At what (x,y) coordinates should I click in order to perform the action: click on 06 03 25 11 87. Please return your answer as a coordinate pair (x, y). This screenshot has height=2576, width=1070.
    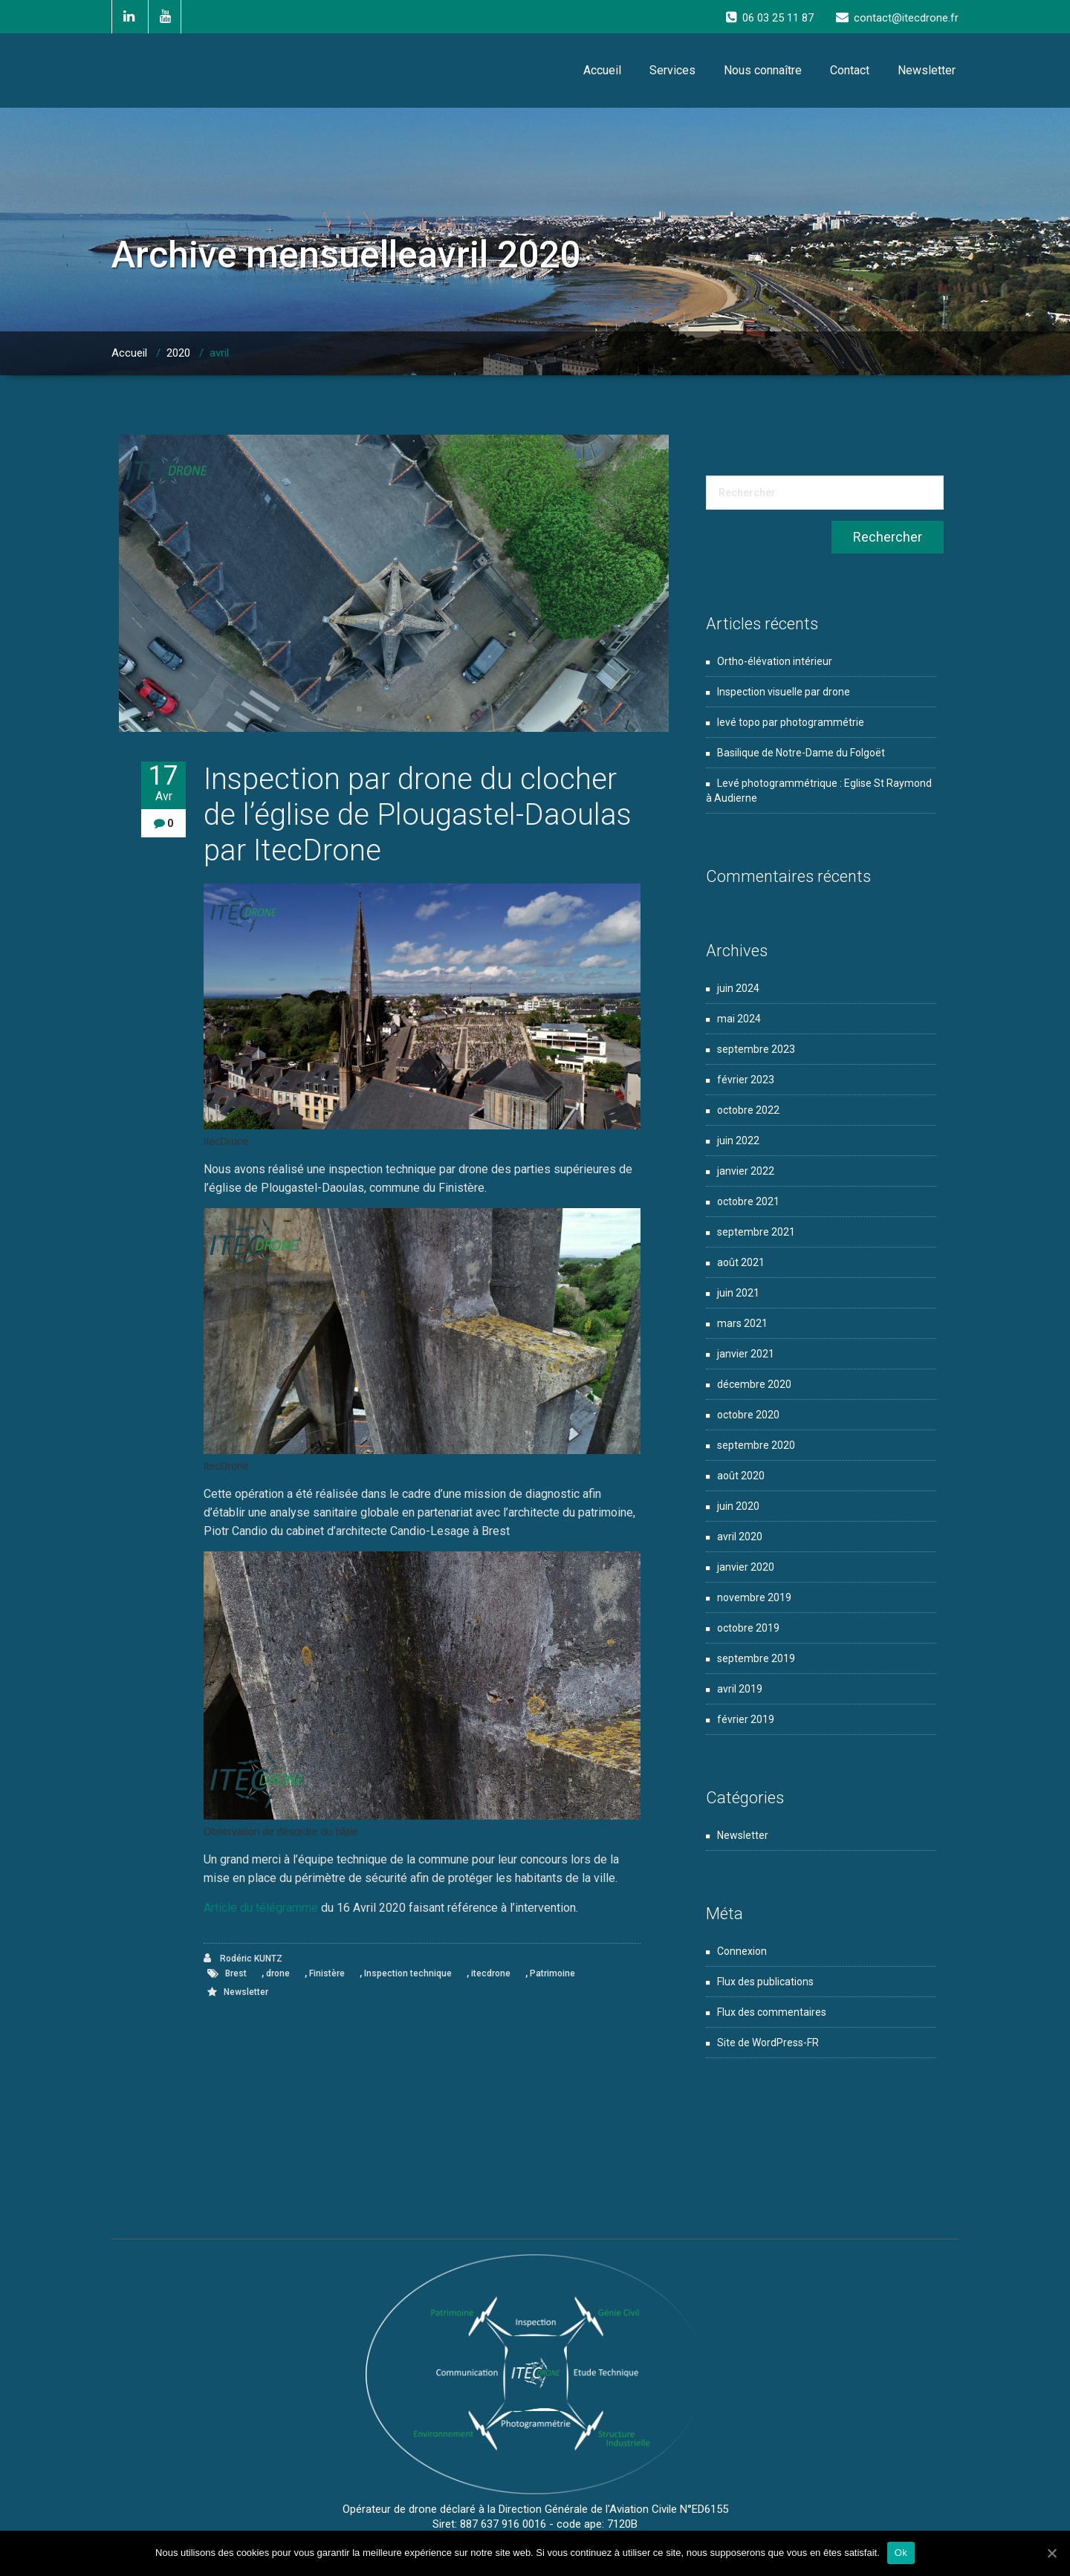
    Looking at the image, I should click on (778, 18).